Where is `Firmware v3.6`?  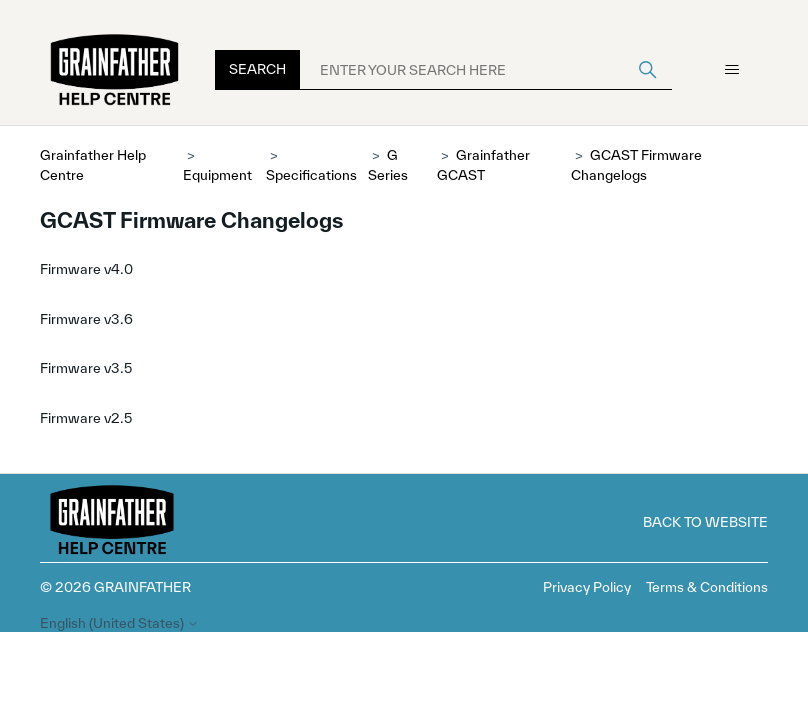 Firmware v3.6 is located at coordinates (86, 319).